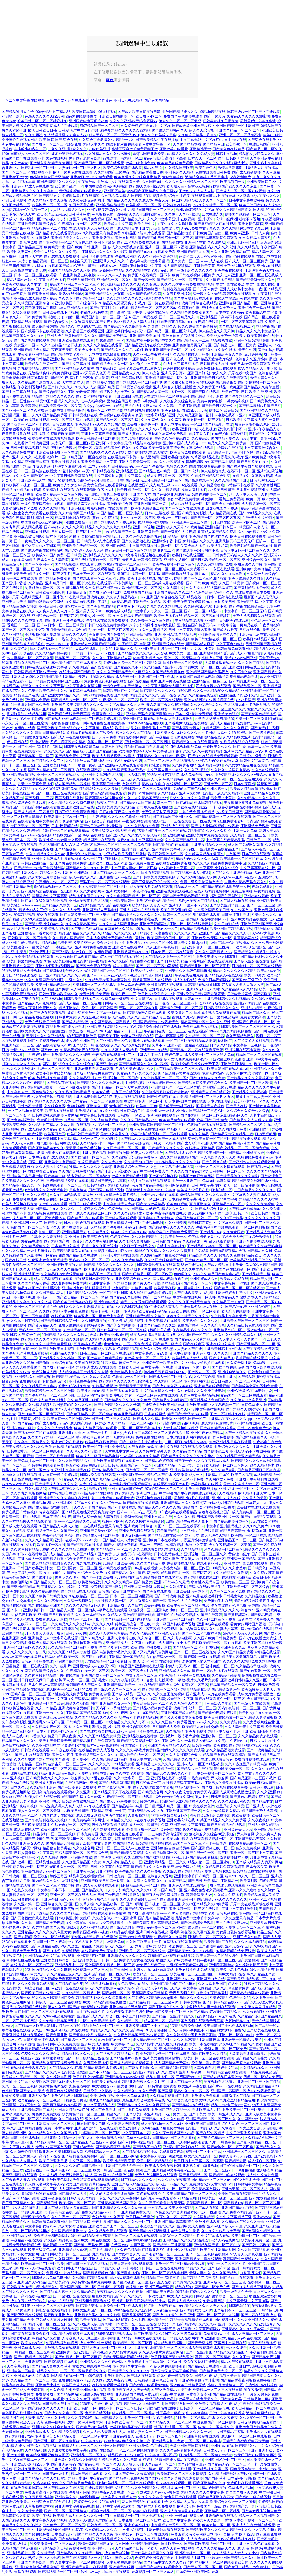  What do you see at coordinates (171, 322) in the screenshot?
I see `婷婷激情五月基地` at bounding box center [171, 322].